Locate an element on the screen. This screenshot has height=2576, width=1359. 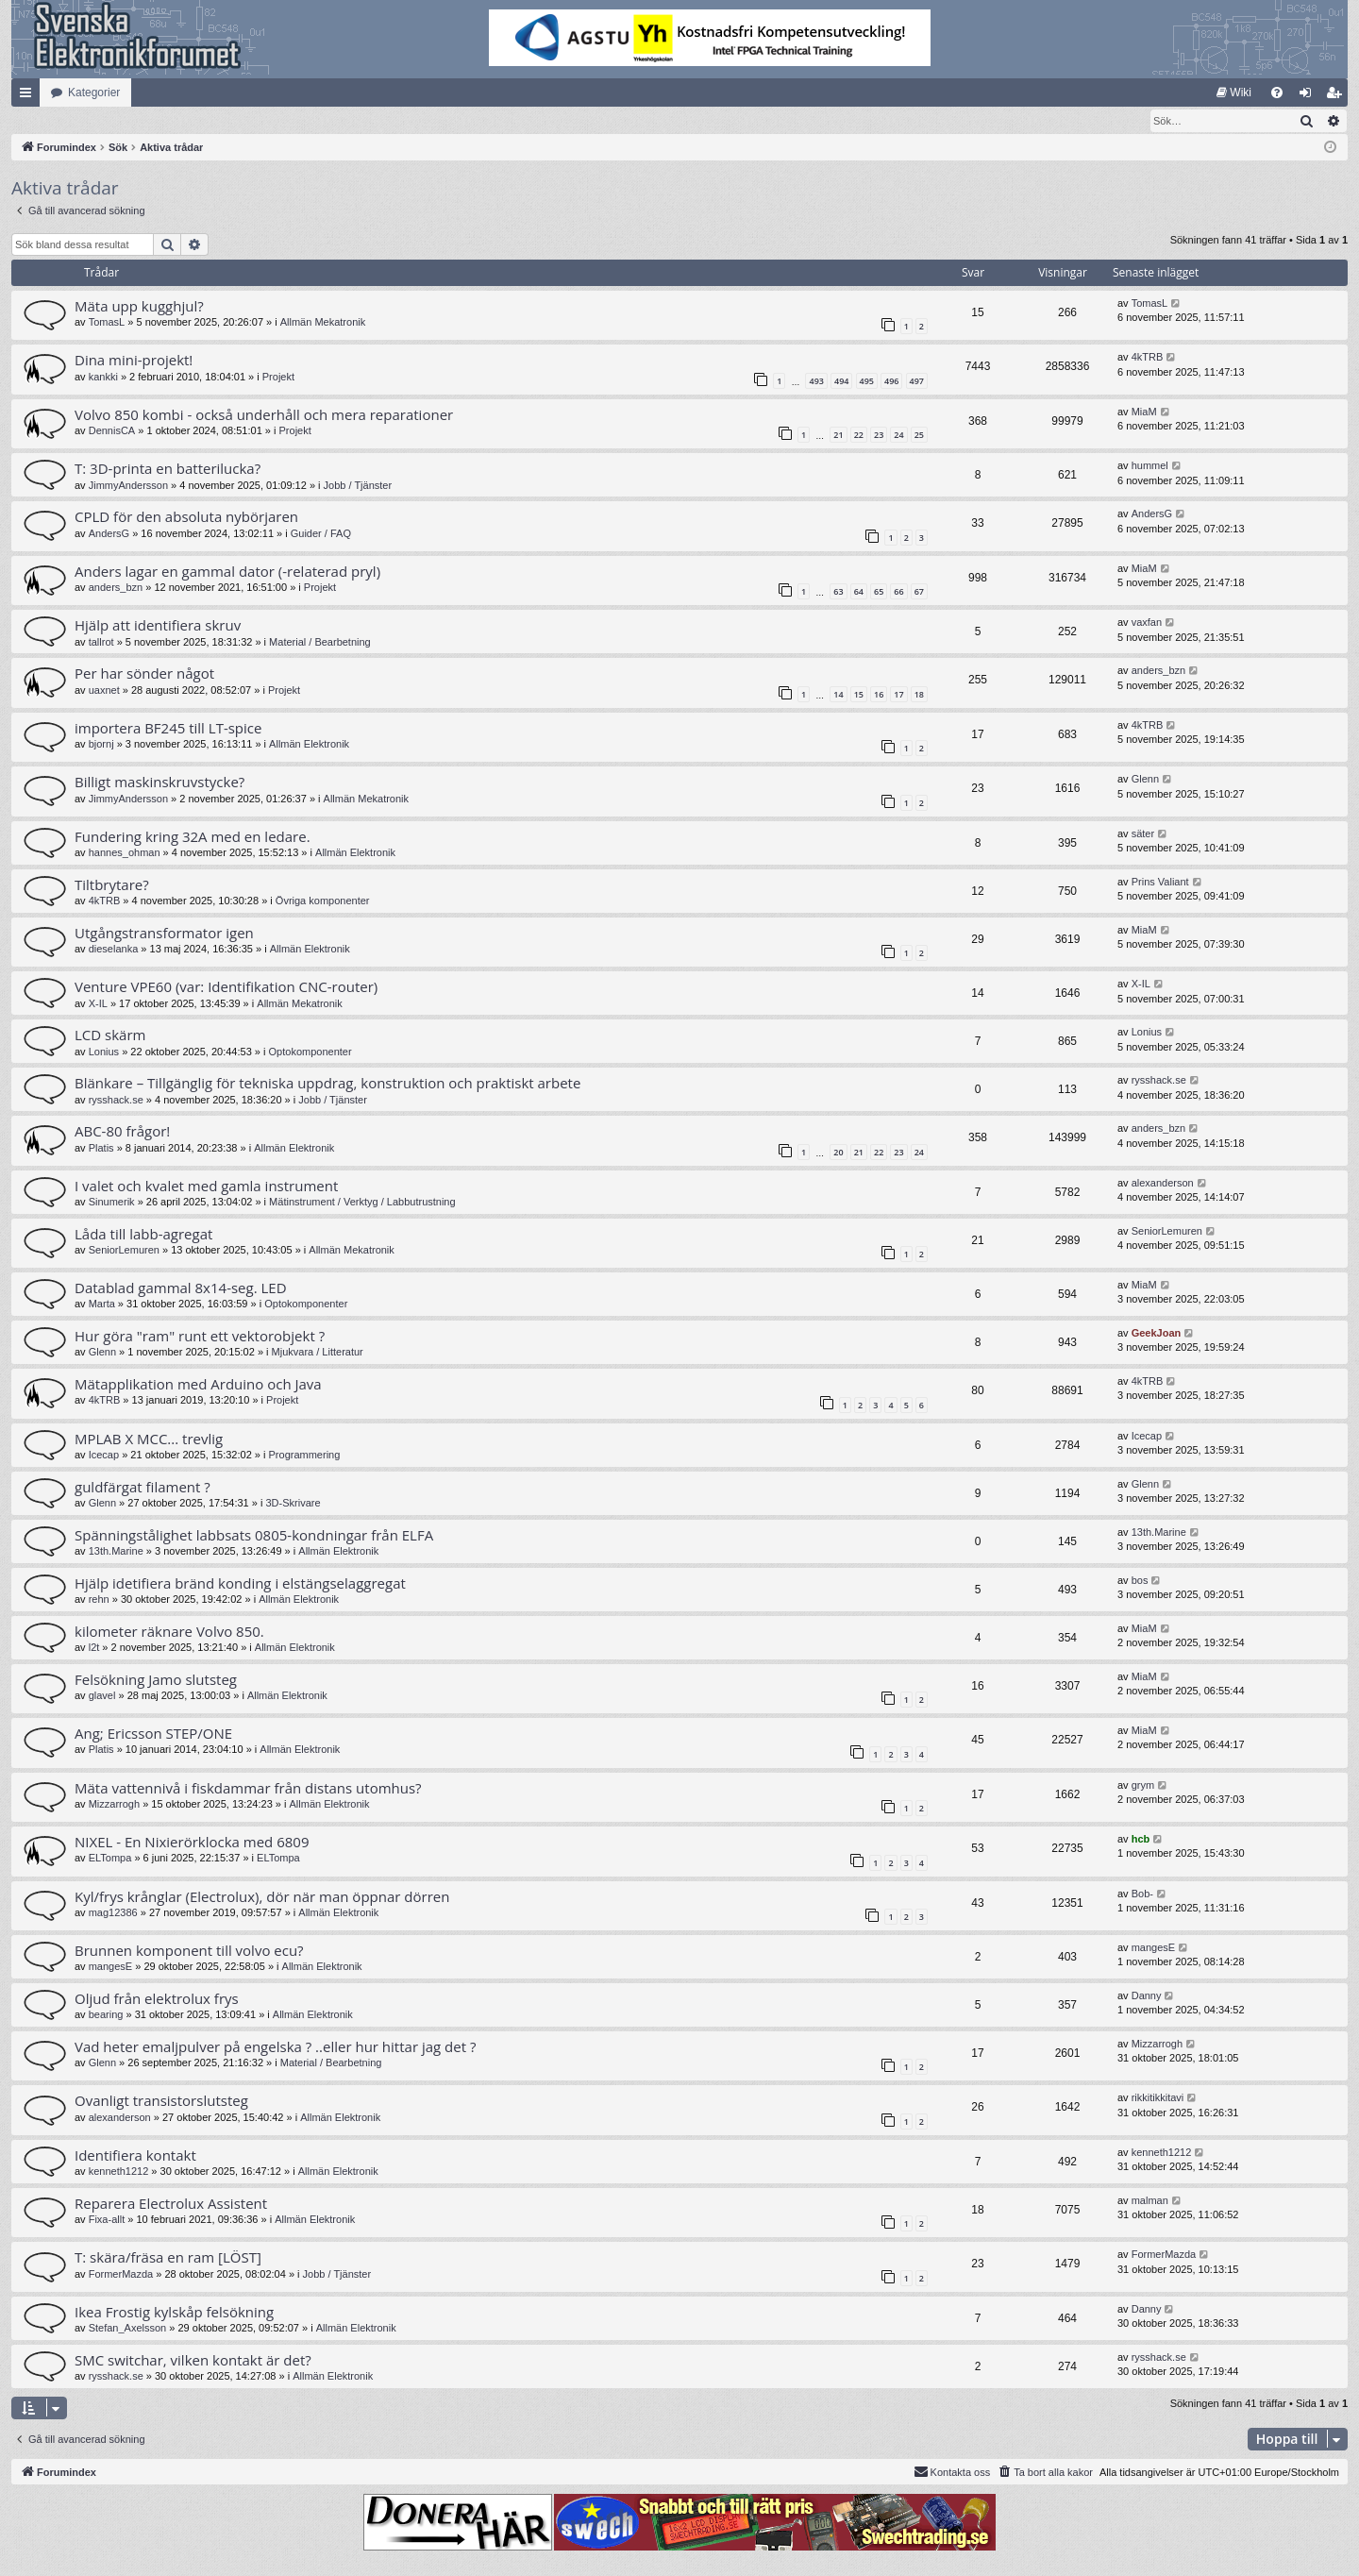
importera BF245 till LT-spice is located at coordinates (168, 728).